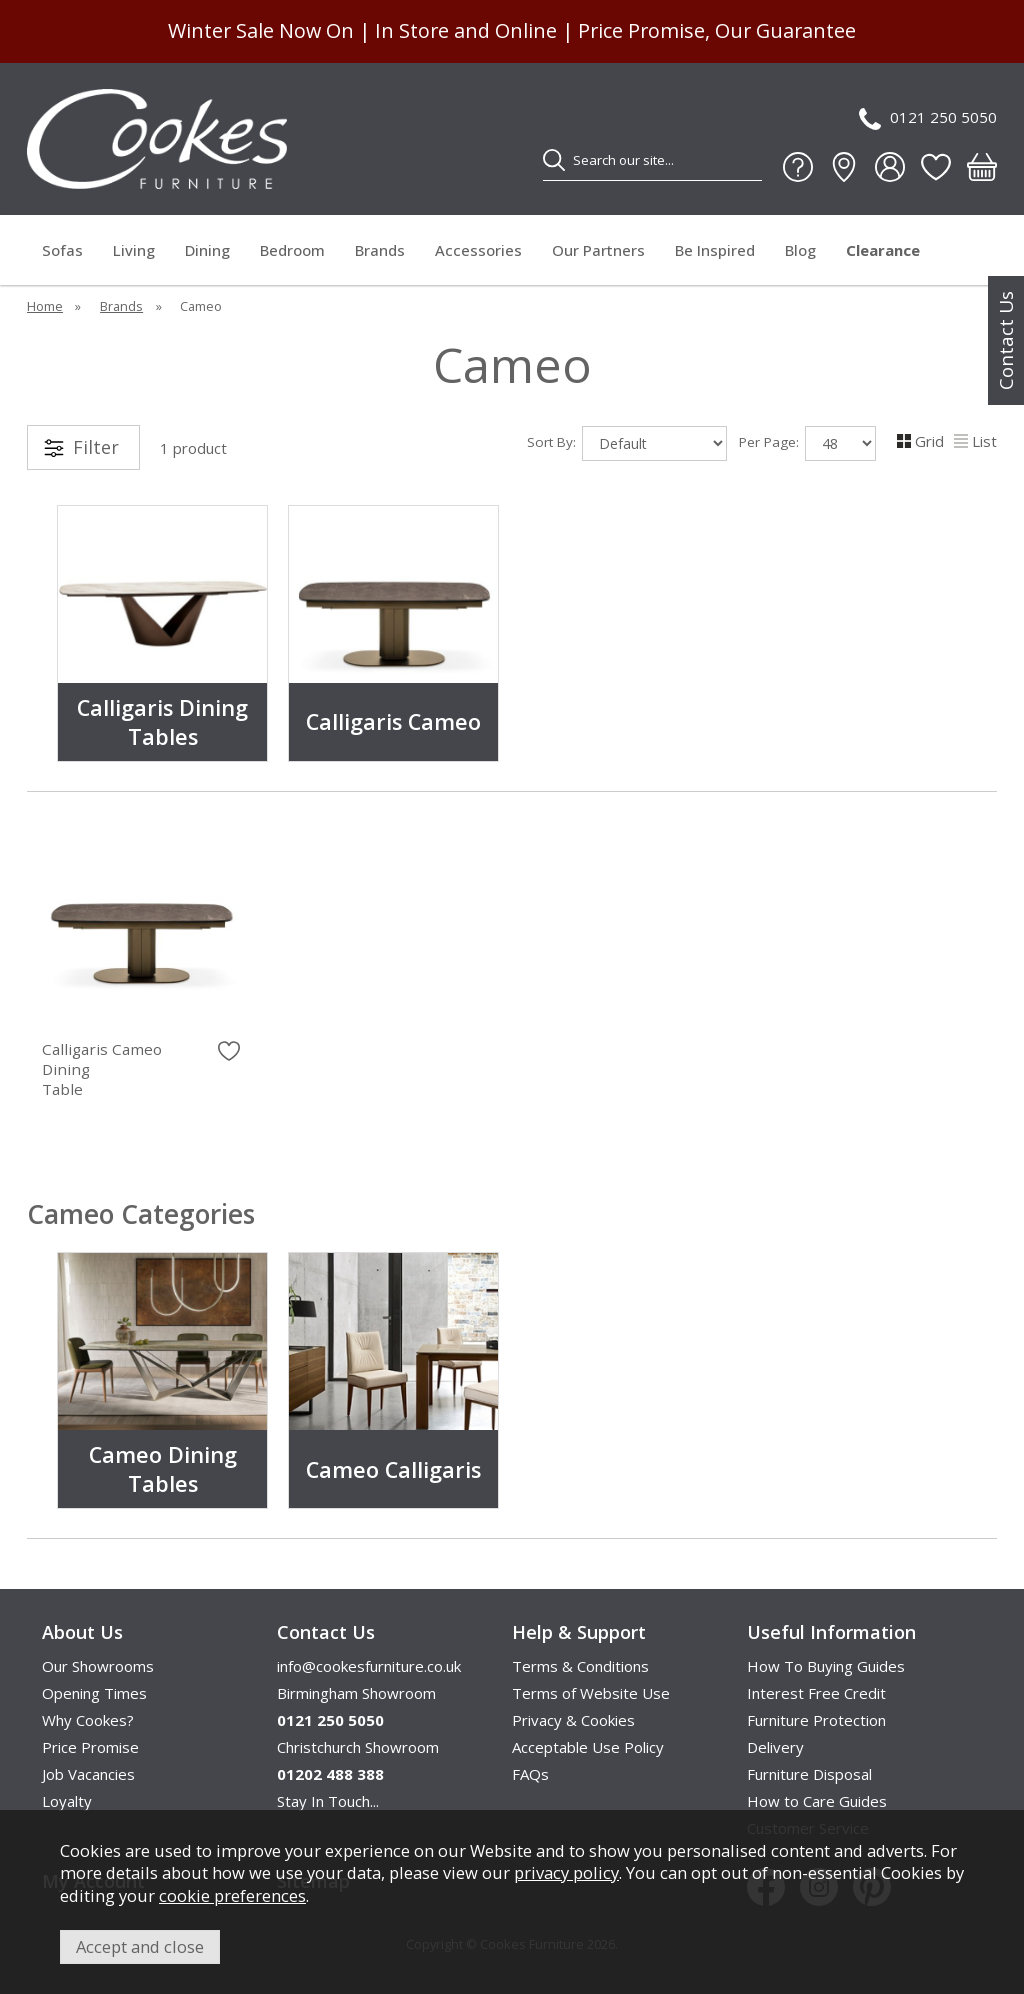 Image resolution: width=1024 pixels, height=1994 pixels. What do you see at coordinates (62, 250) in the screenshot?
I see `Sofas` at bounding box center [62, 250].